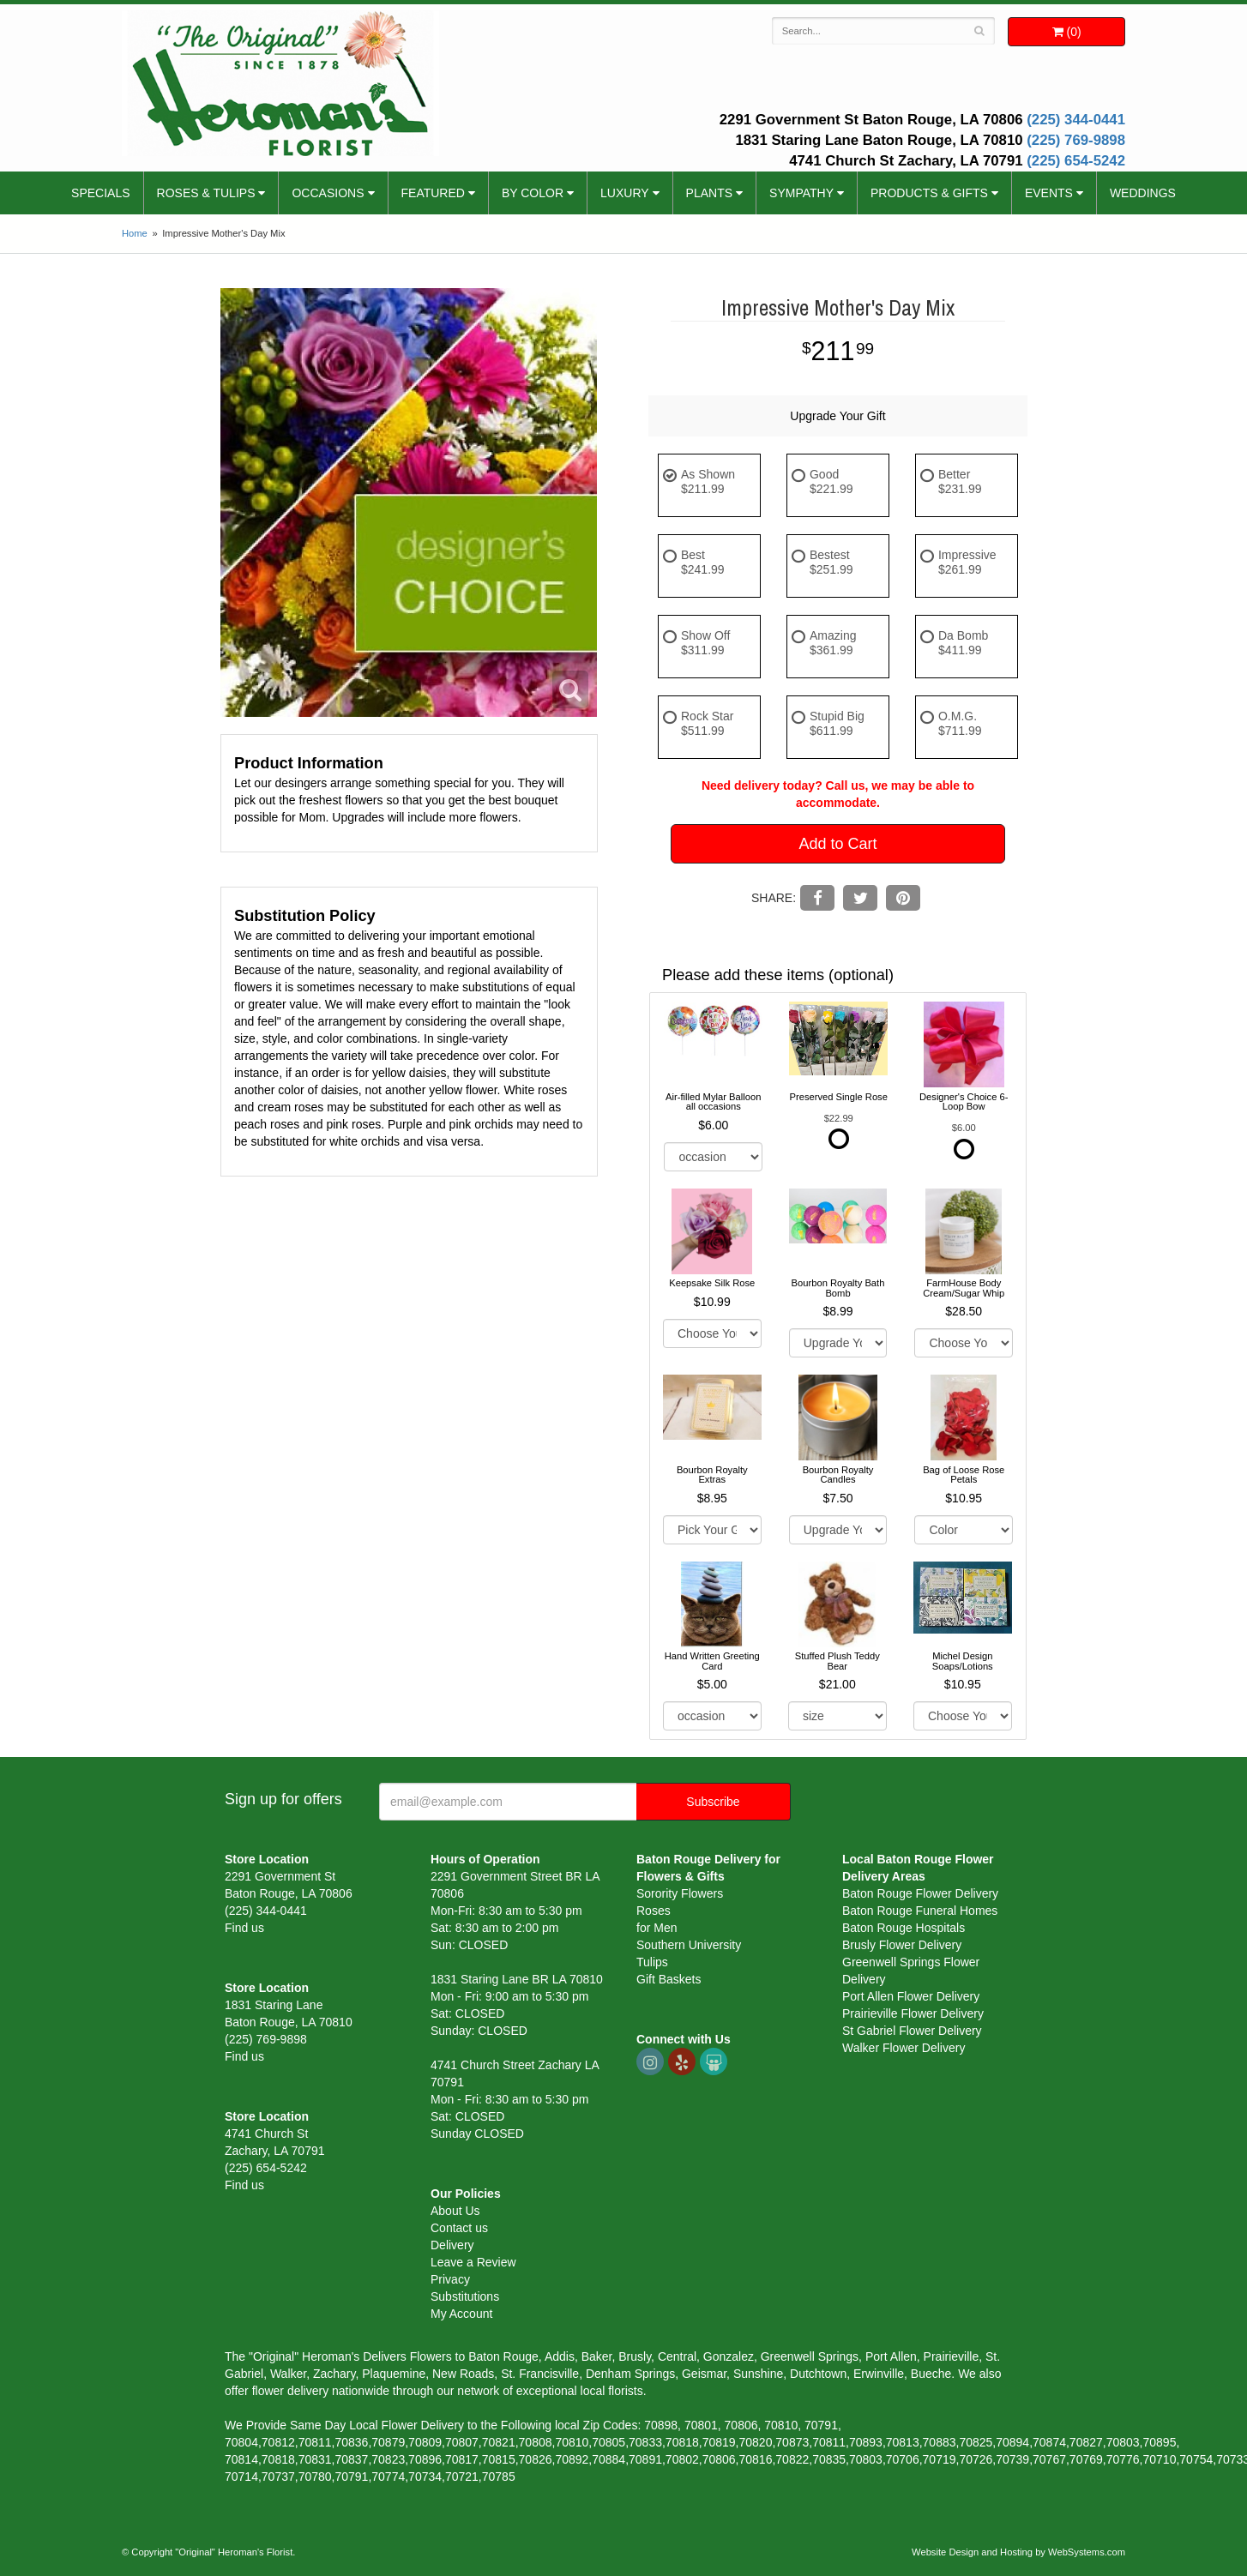 This screenshot has width=1247, height=2576. I want to click on Luxury, so click(624, 193).